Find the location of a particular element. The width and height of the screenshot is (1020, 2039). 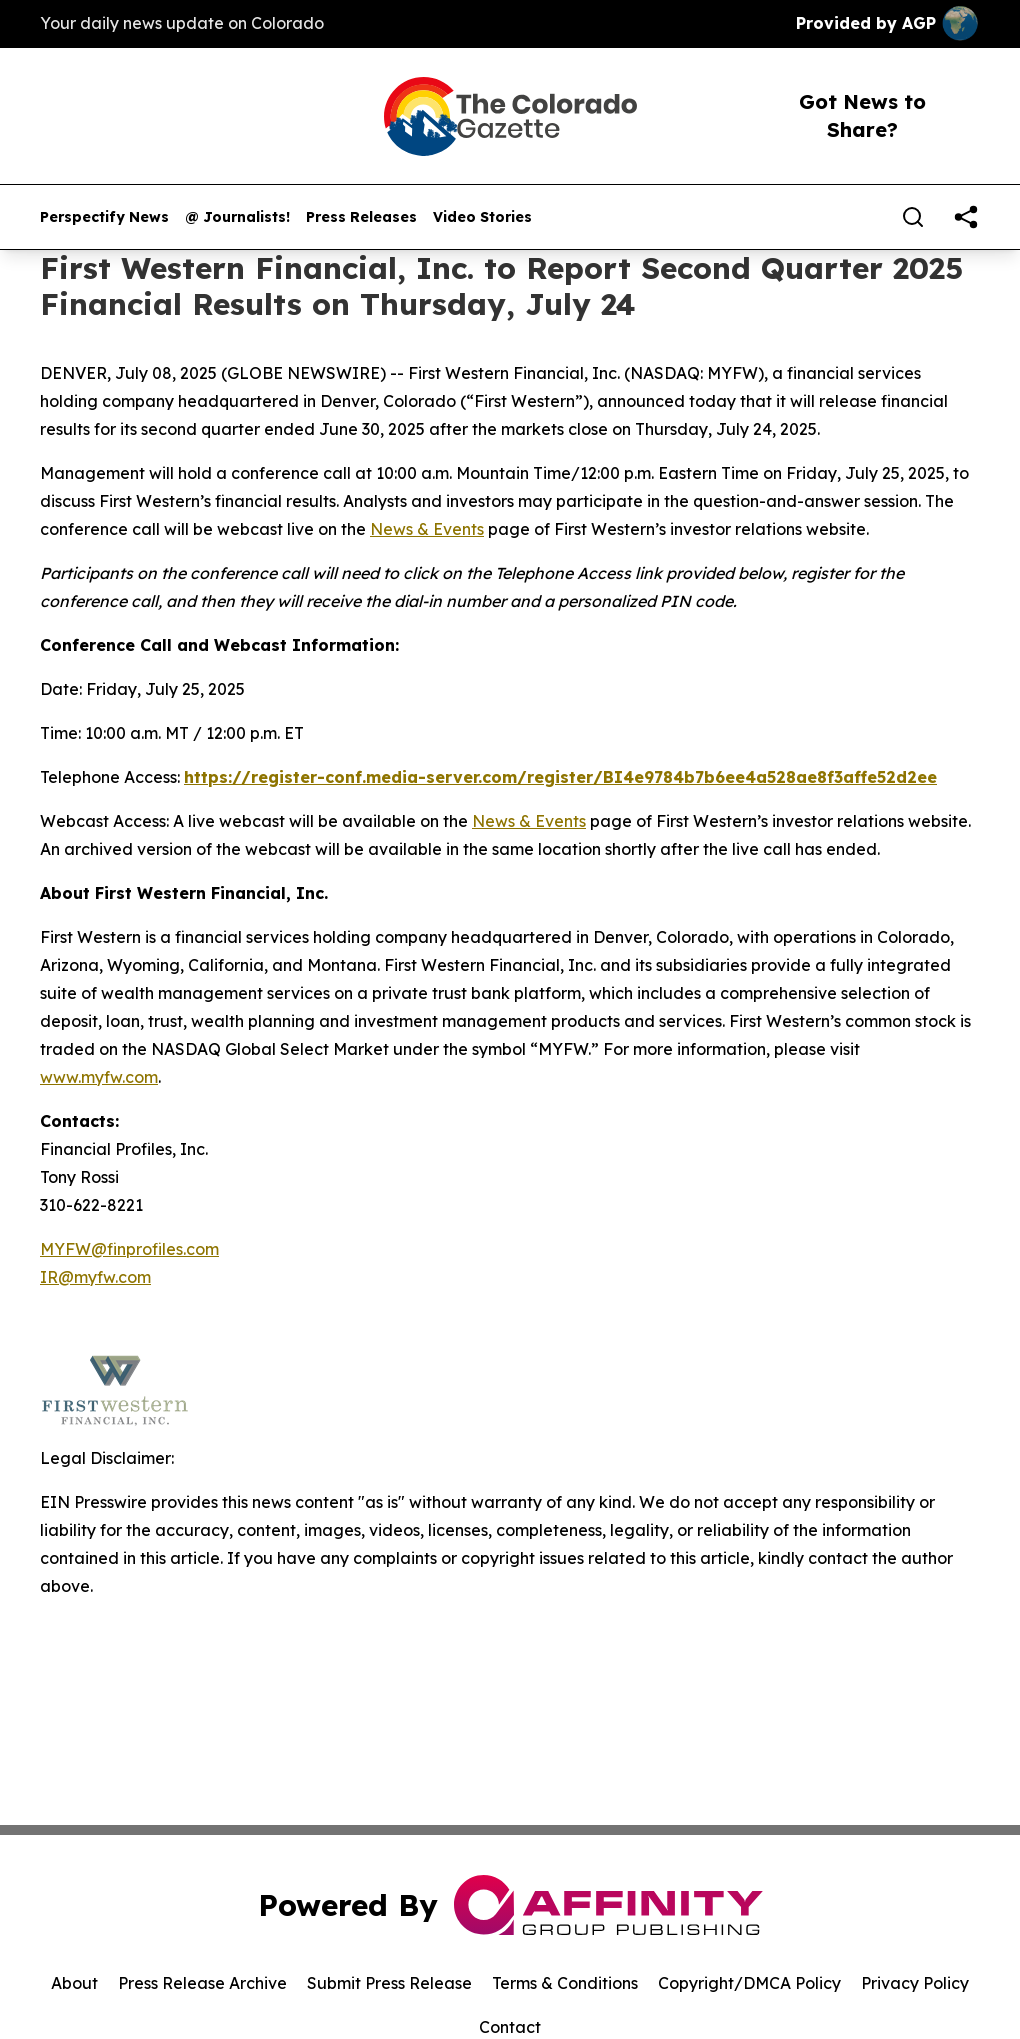

Perspectify News is located at coordinates (104, 217).